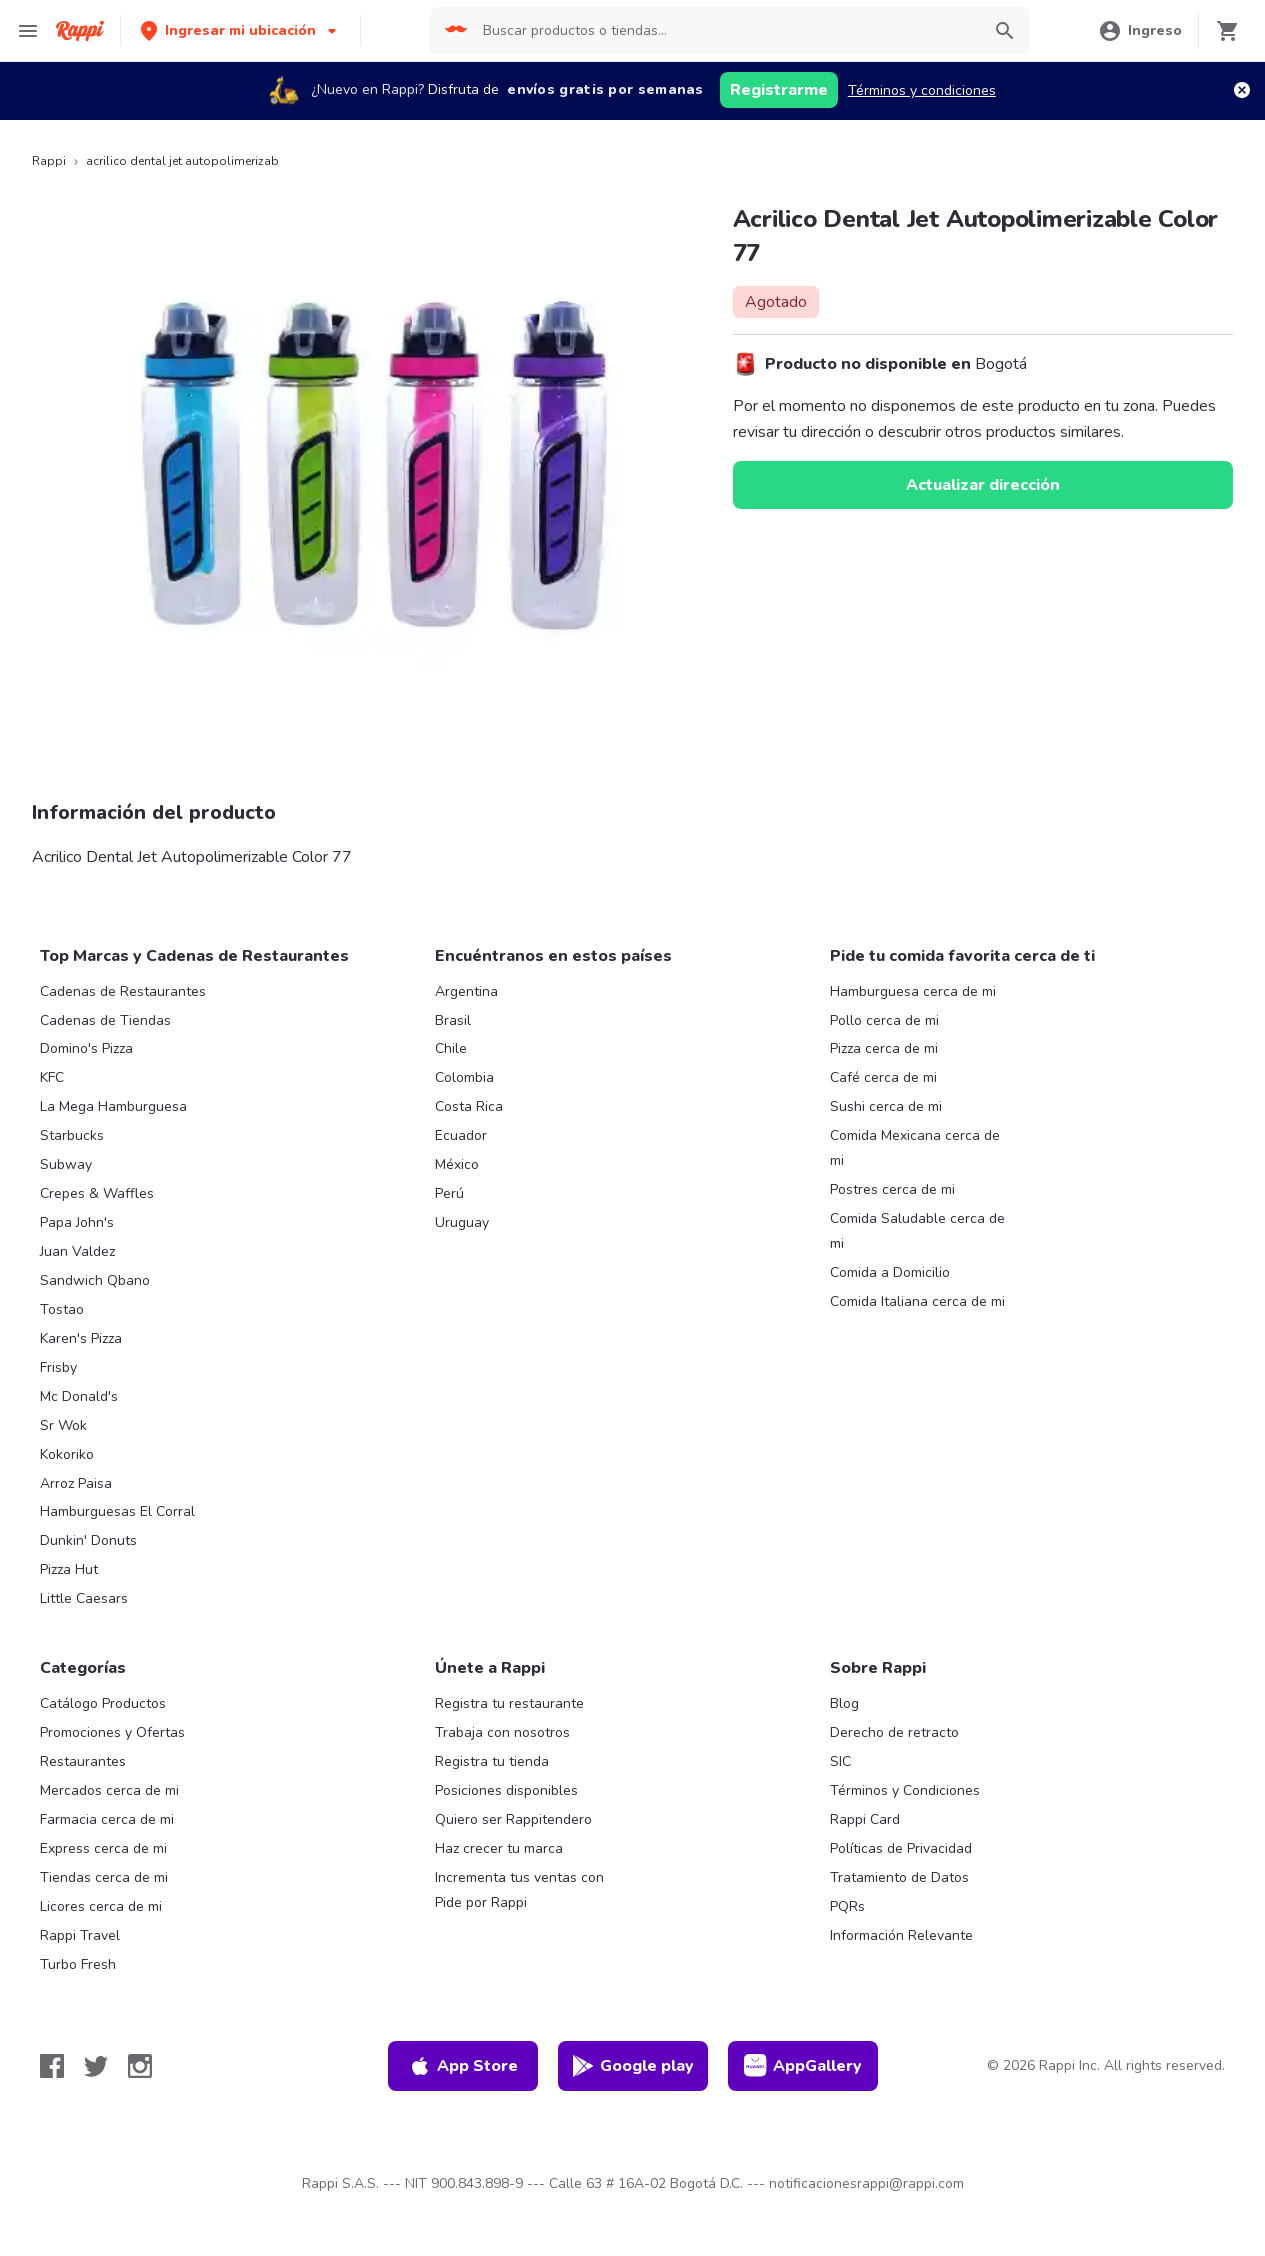 This screenshot has width=1265, height=2256. Describe the element at coordinates (922, 90) in the screenshot. I see `Términos y condiciones` at that location.